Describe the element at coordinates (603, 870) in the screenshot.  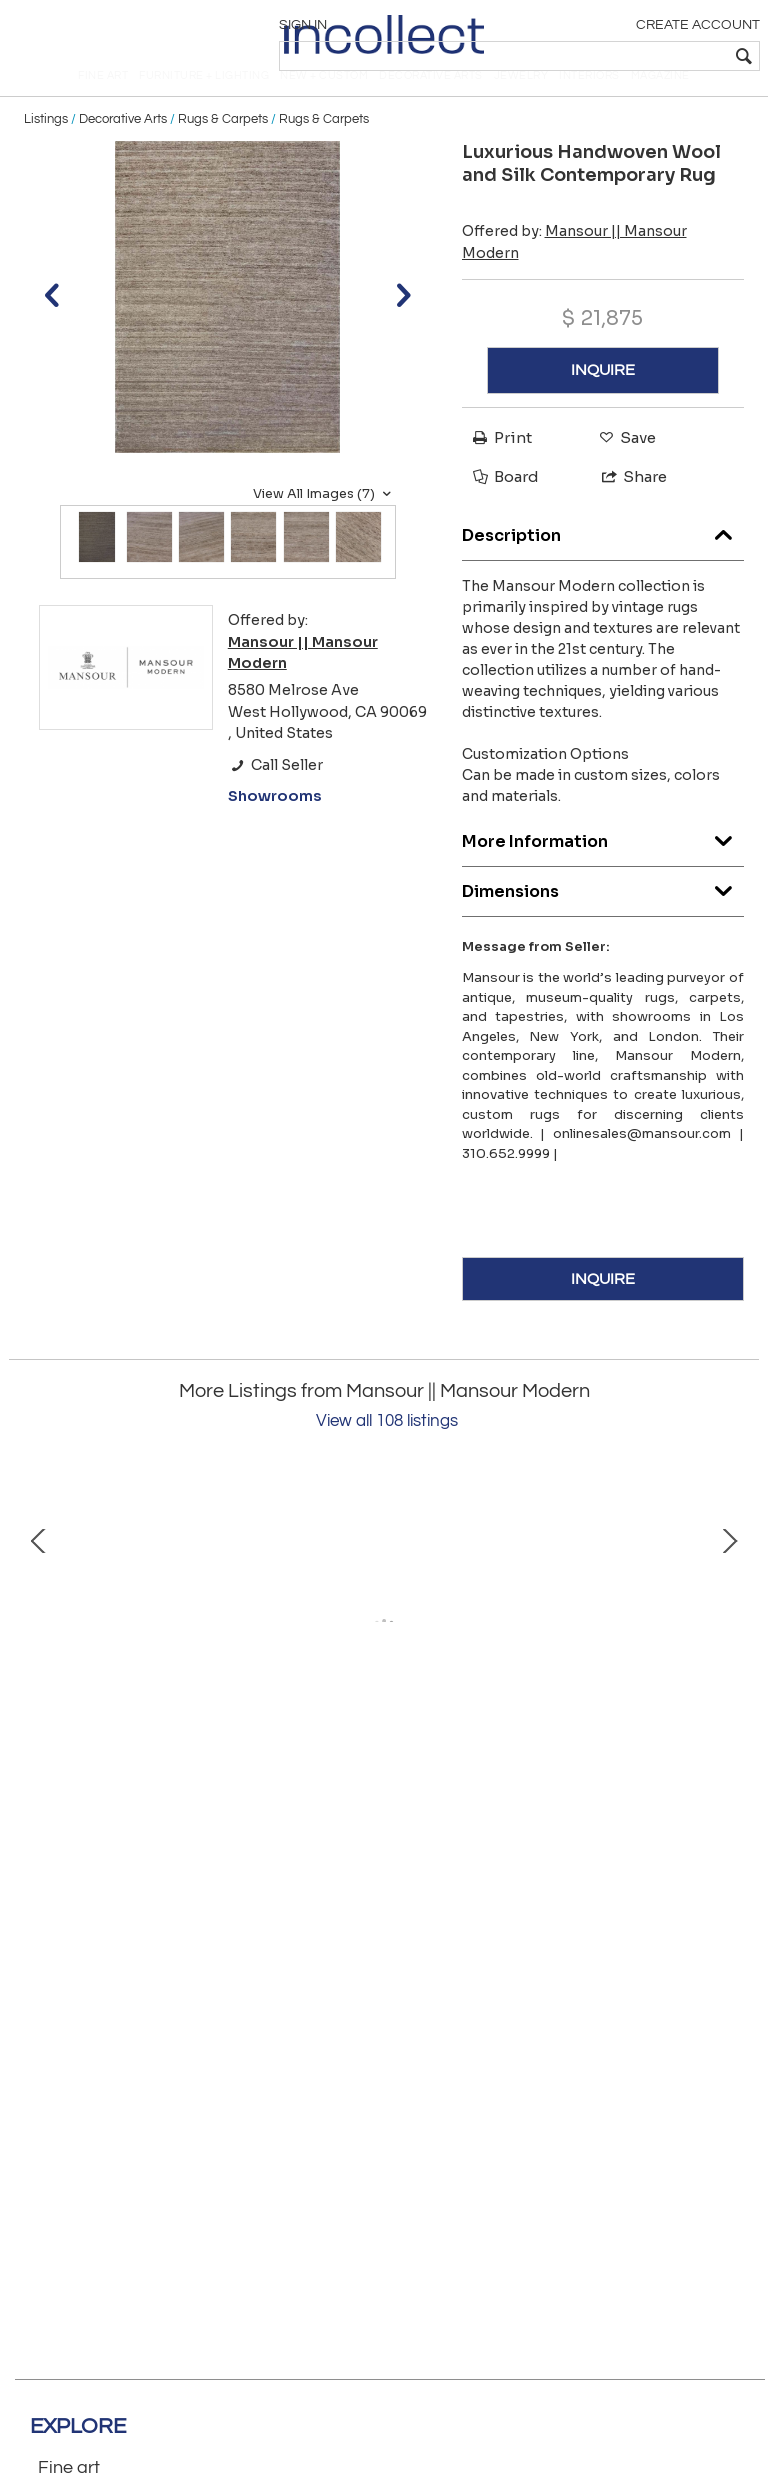
I see `More Information` at that location.